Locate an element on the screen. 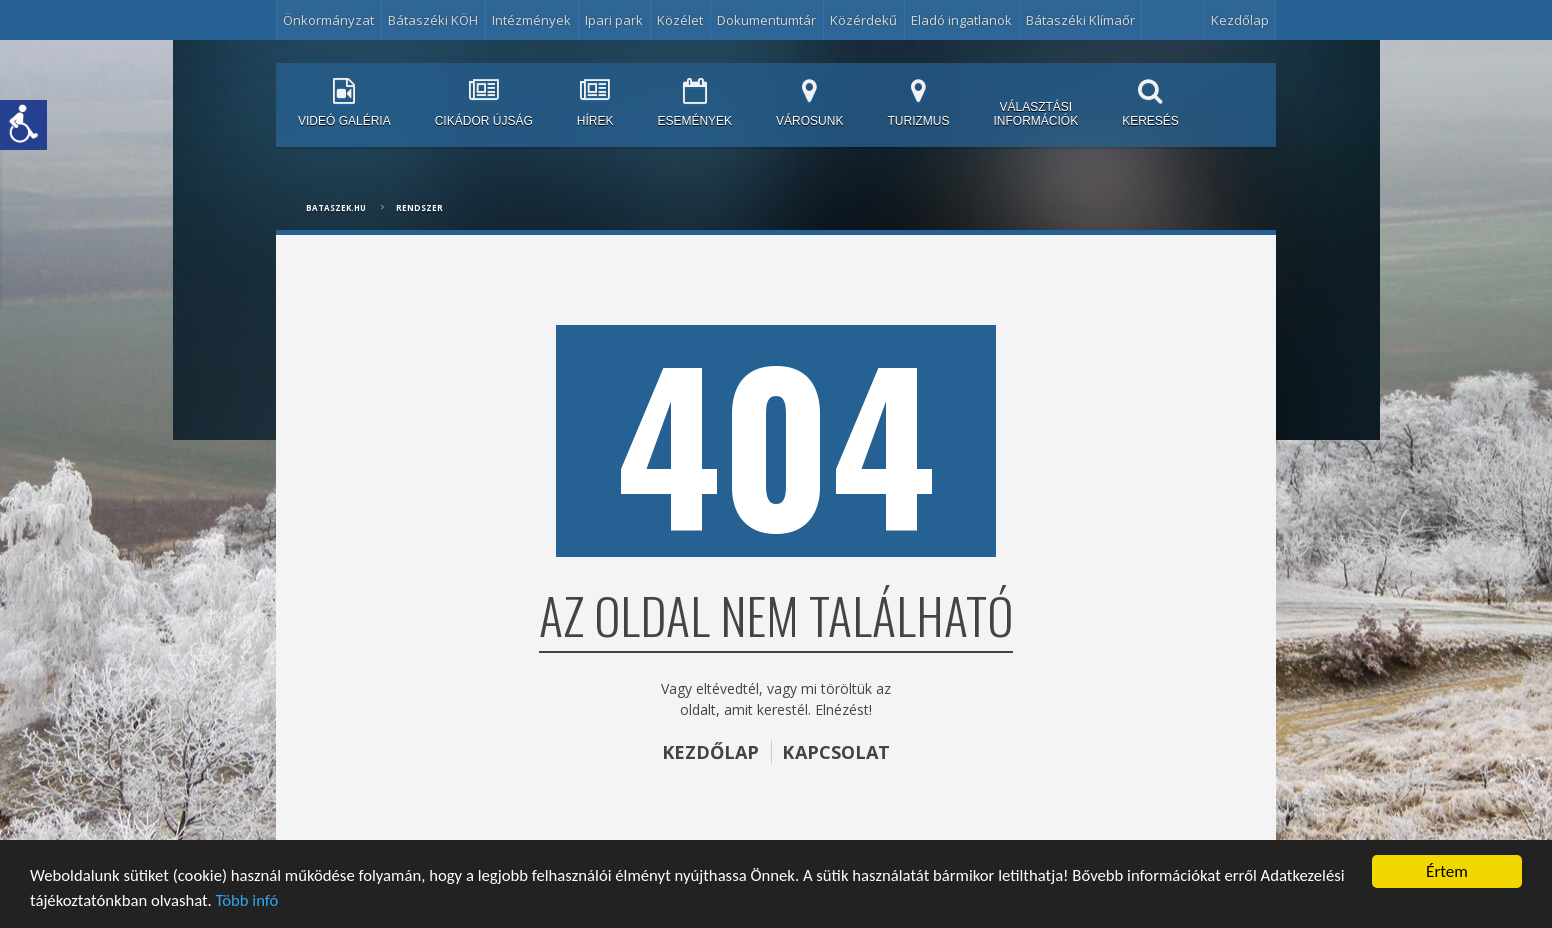  Eladó ingatlanok is located at coordinates (961, 20).